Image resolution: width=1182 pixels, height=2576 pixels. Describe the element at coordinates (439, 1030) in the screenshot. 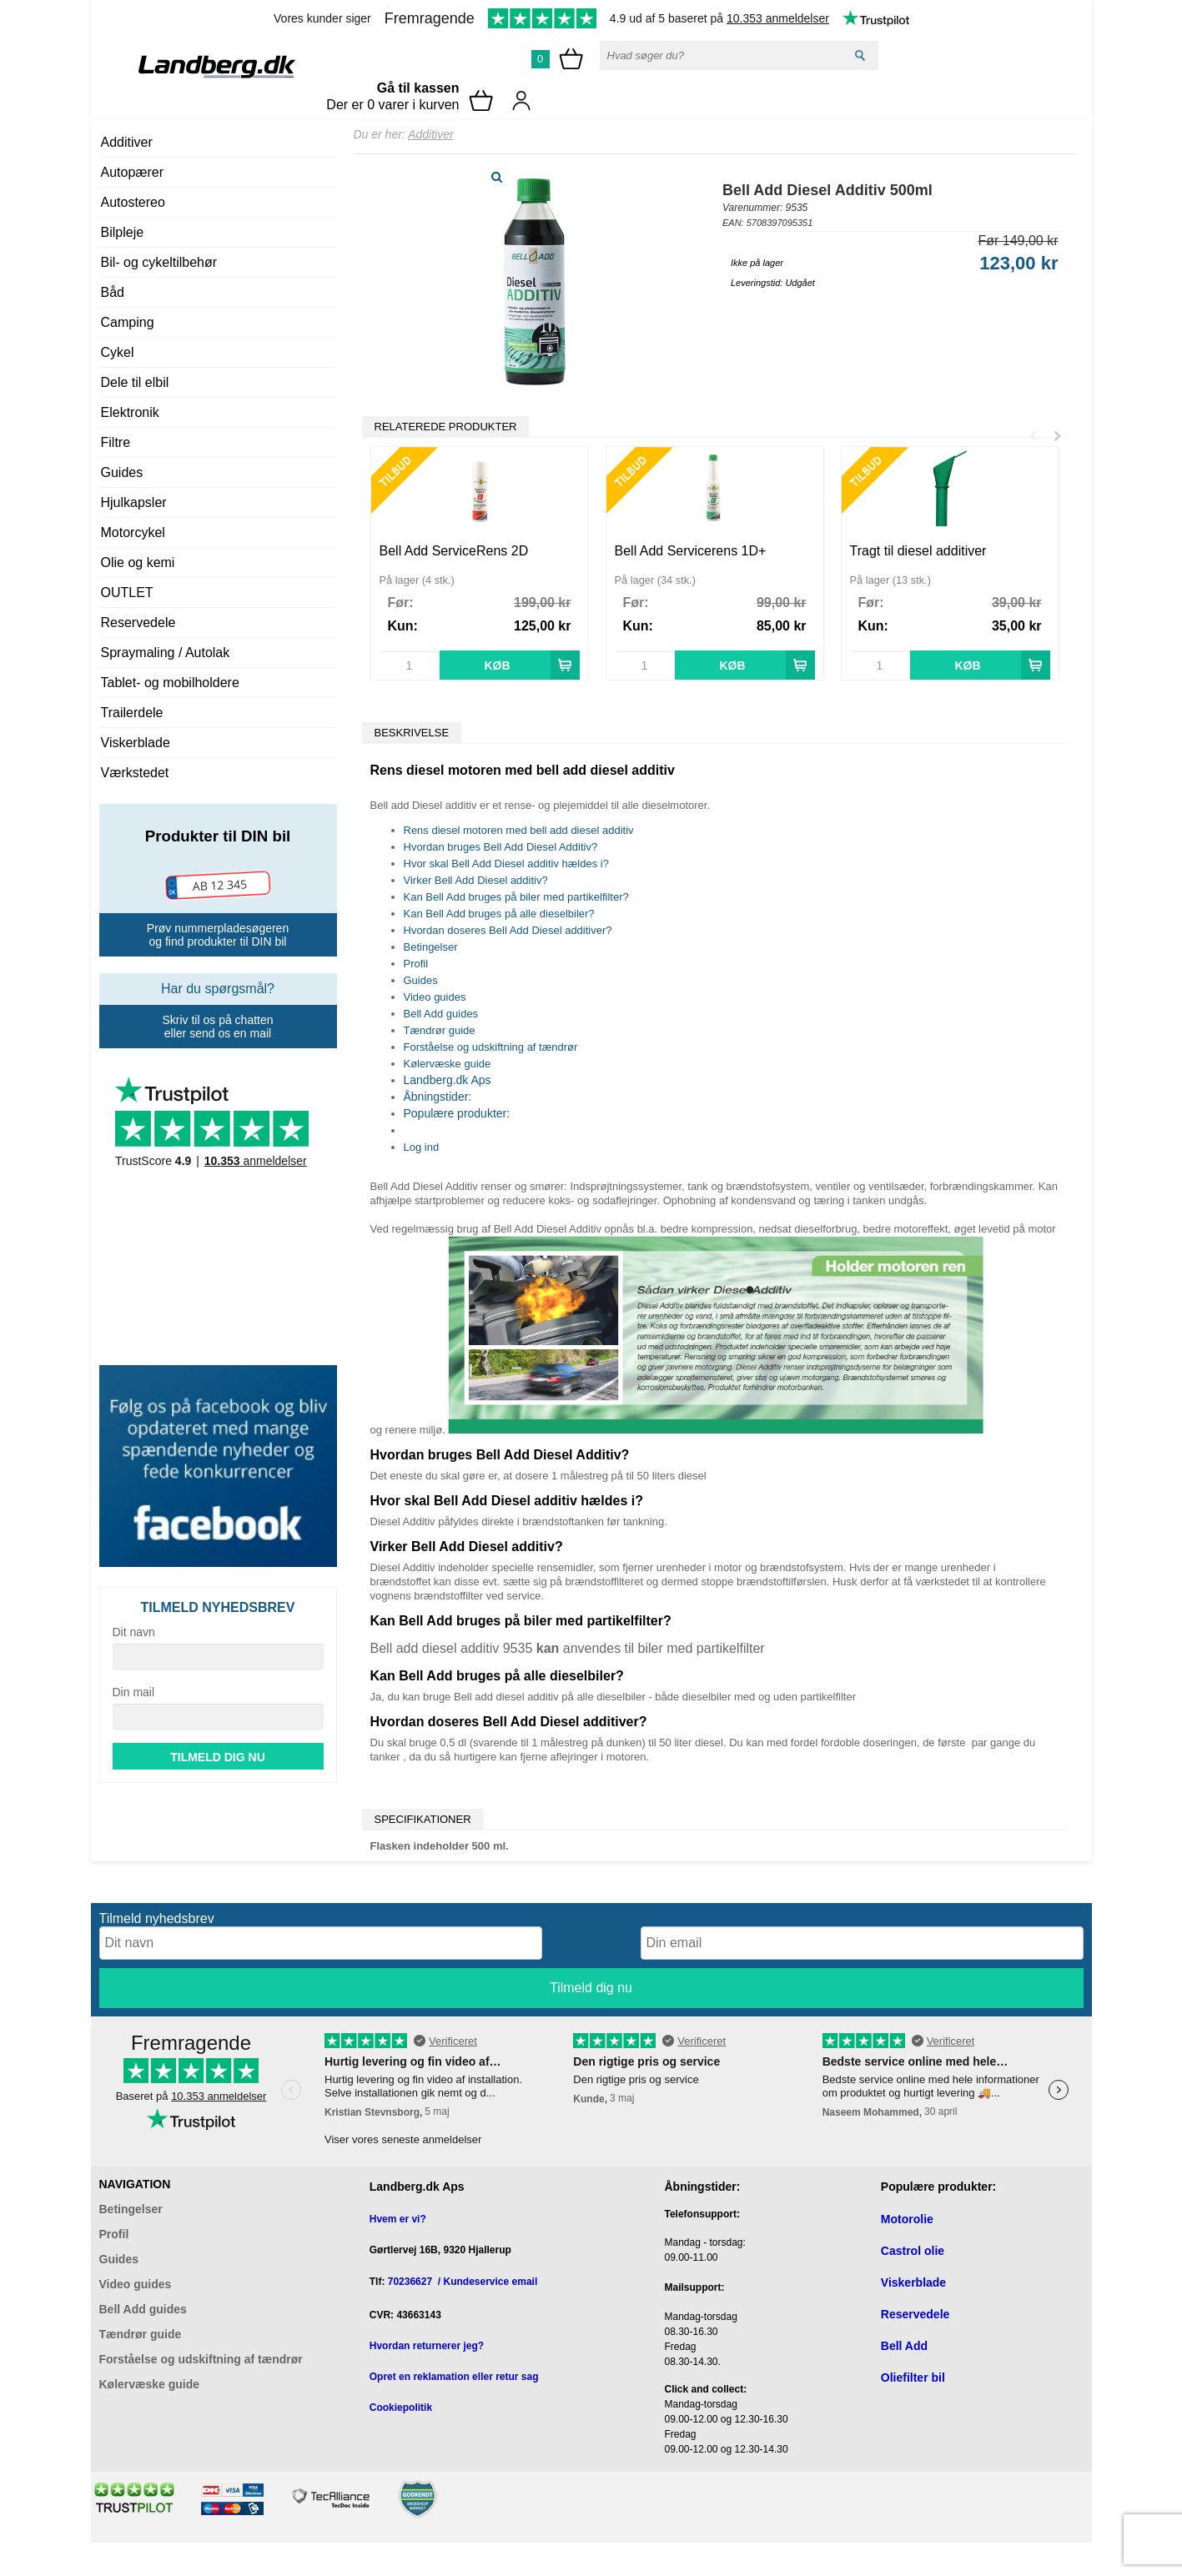

I see `Tændrør guide` at that location.